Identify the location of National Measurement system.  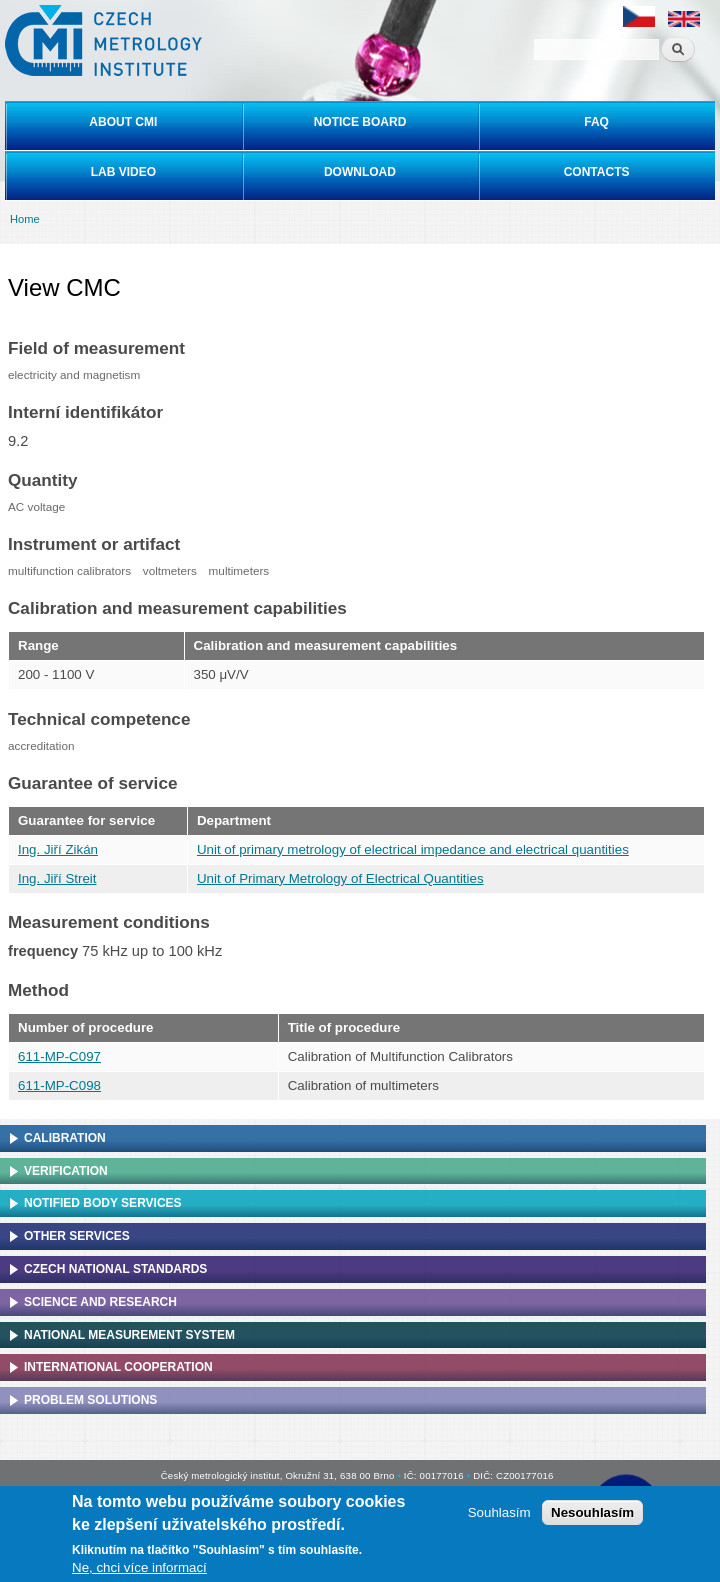
(129, 1335).